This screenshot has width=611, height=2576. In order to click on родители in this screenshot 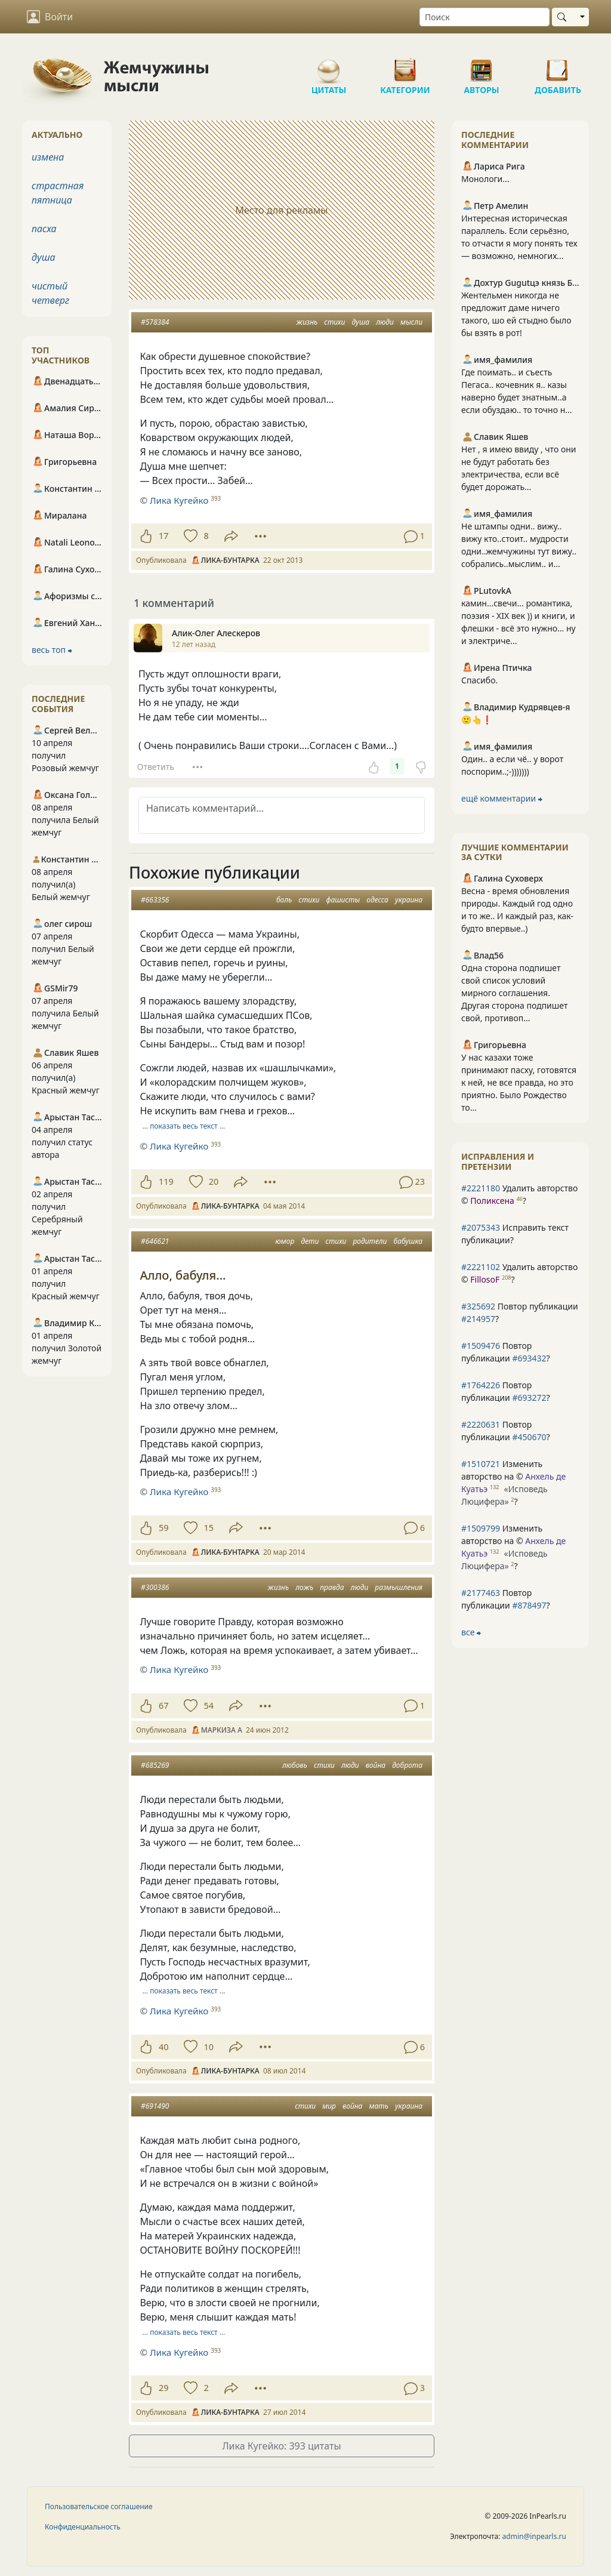, I will do `click(370, 1241)`.